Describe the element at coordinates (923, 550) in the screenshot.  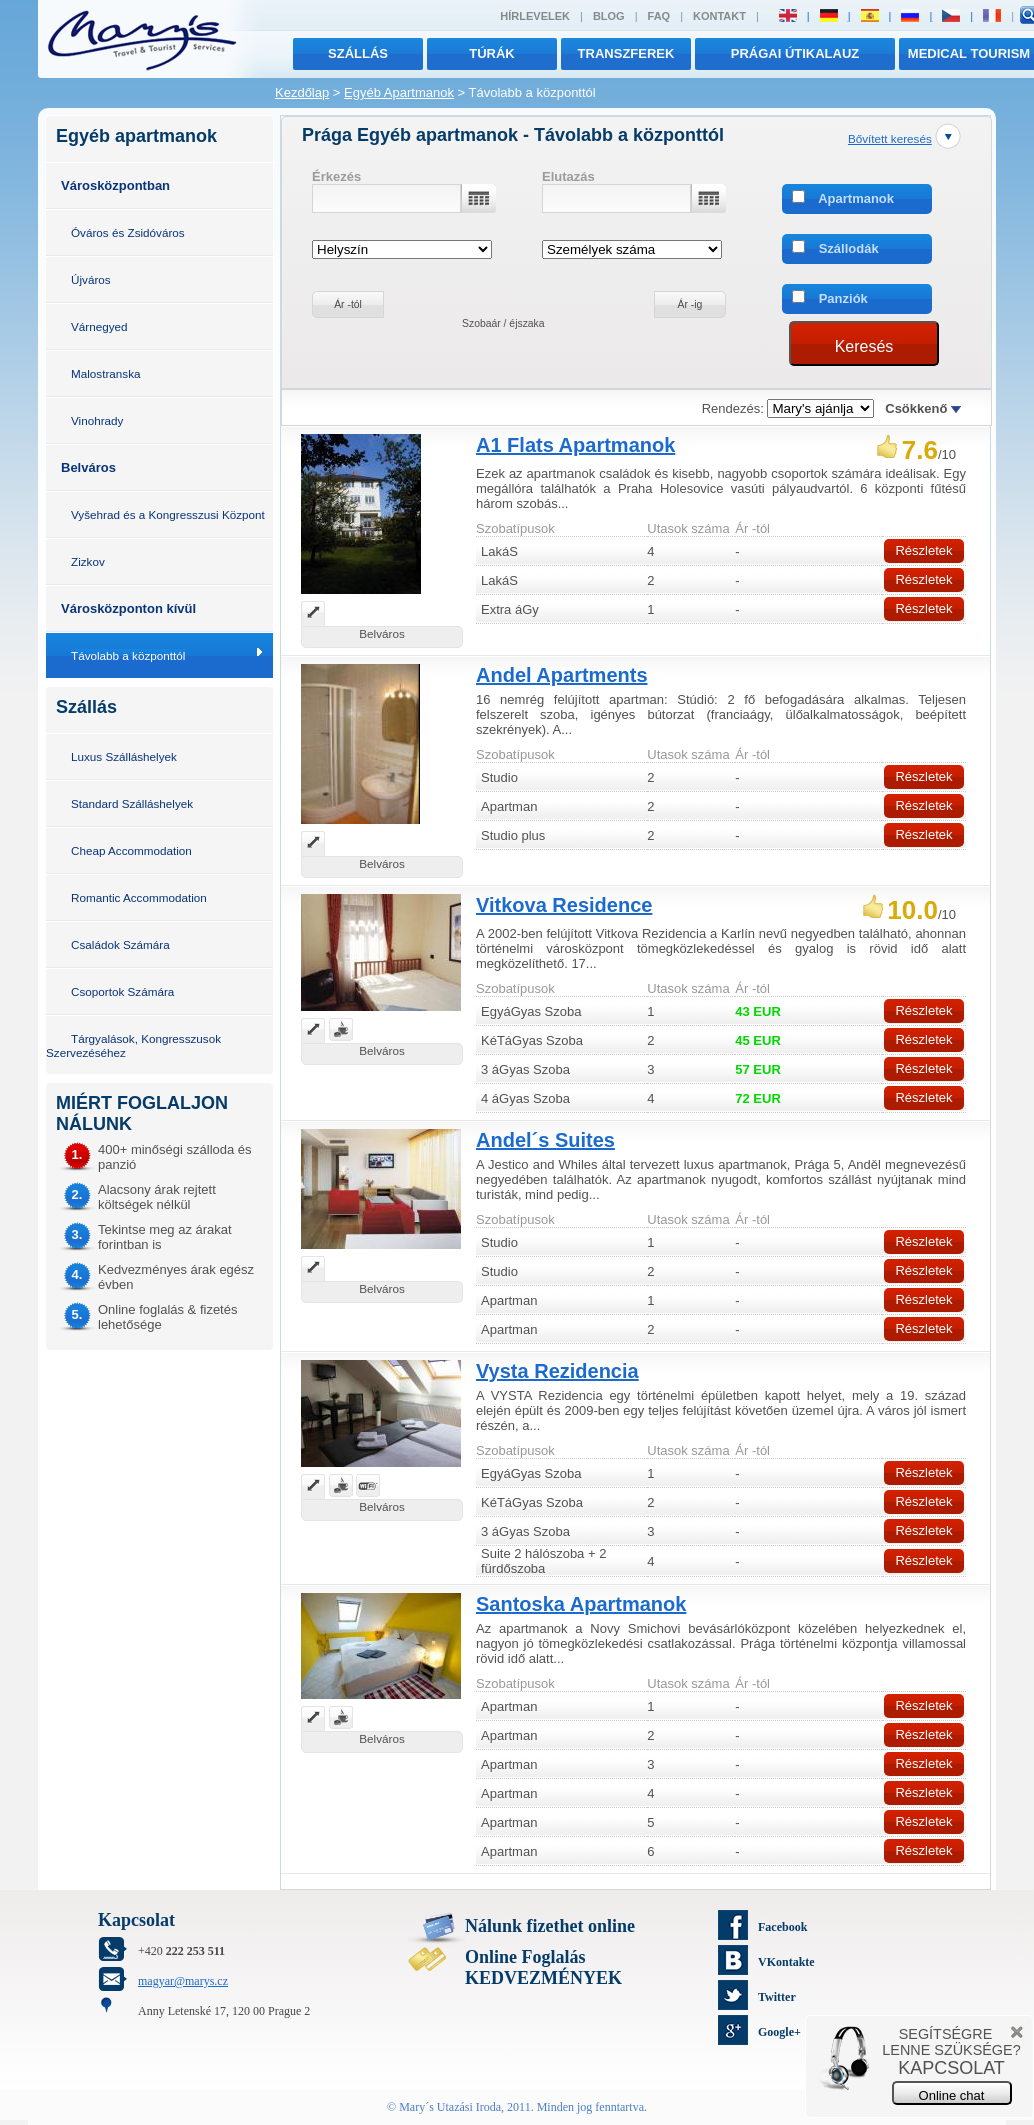
I see `Részletek` at that location.